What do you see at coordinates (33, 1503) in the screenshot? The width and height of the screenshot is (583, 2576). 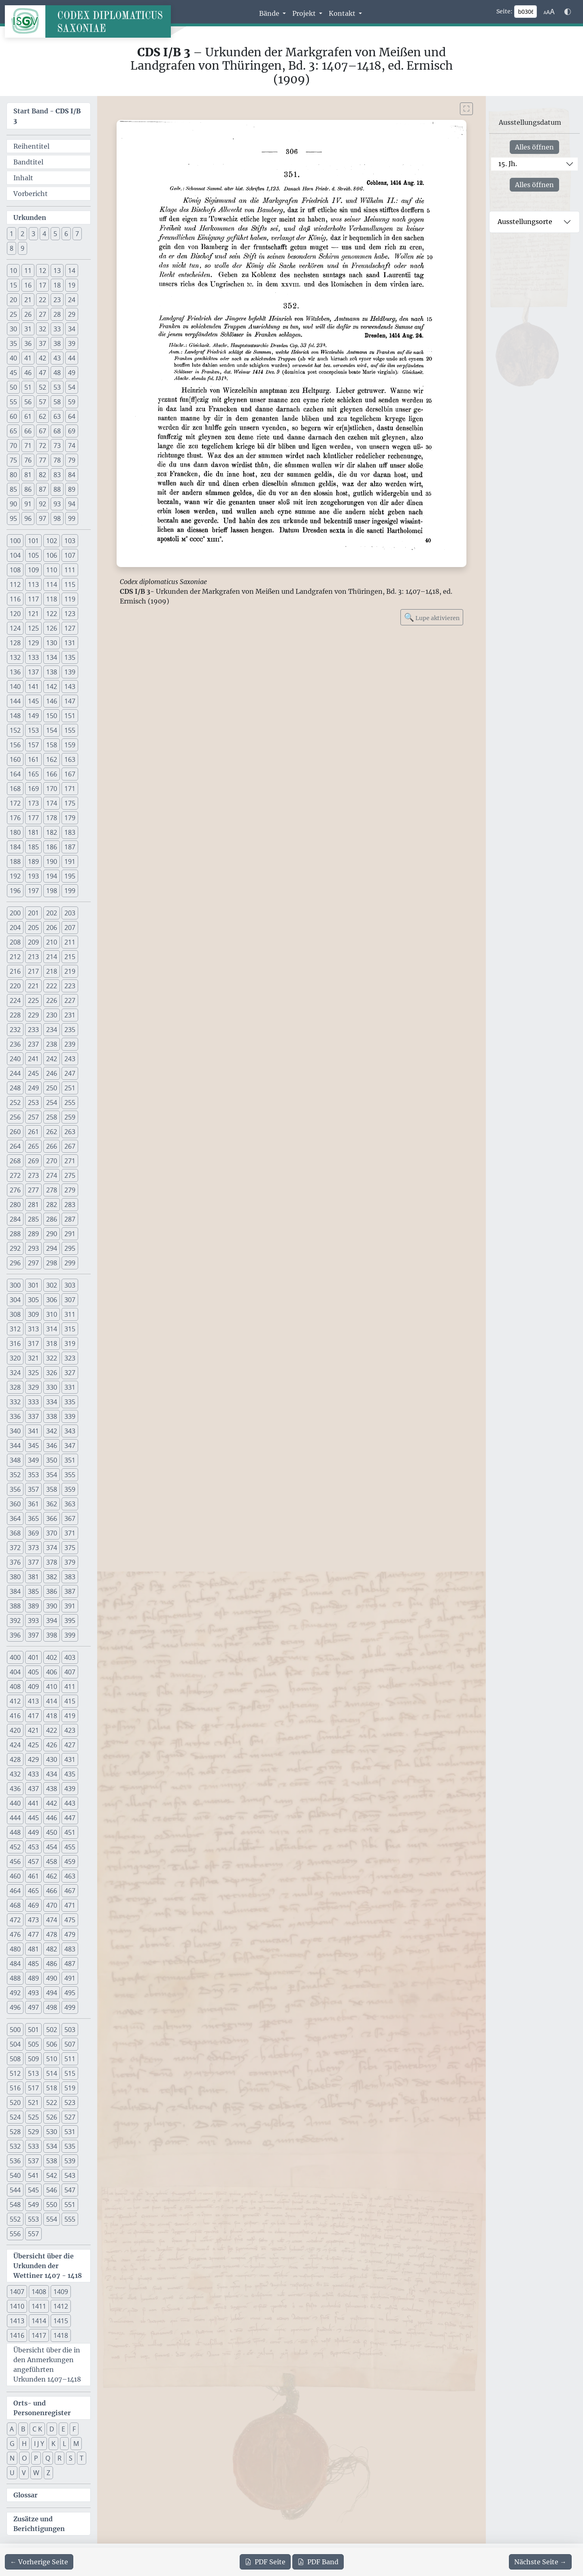 I see `361 [button]` at bounding box center [33, 1503].